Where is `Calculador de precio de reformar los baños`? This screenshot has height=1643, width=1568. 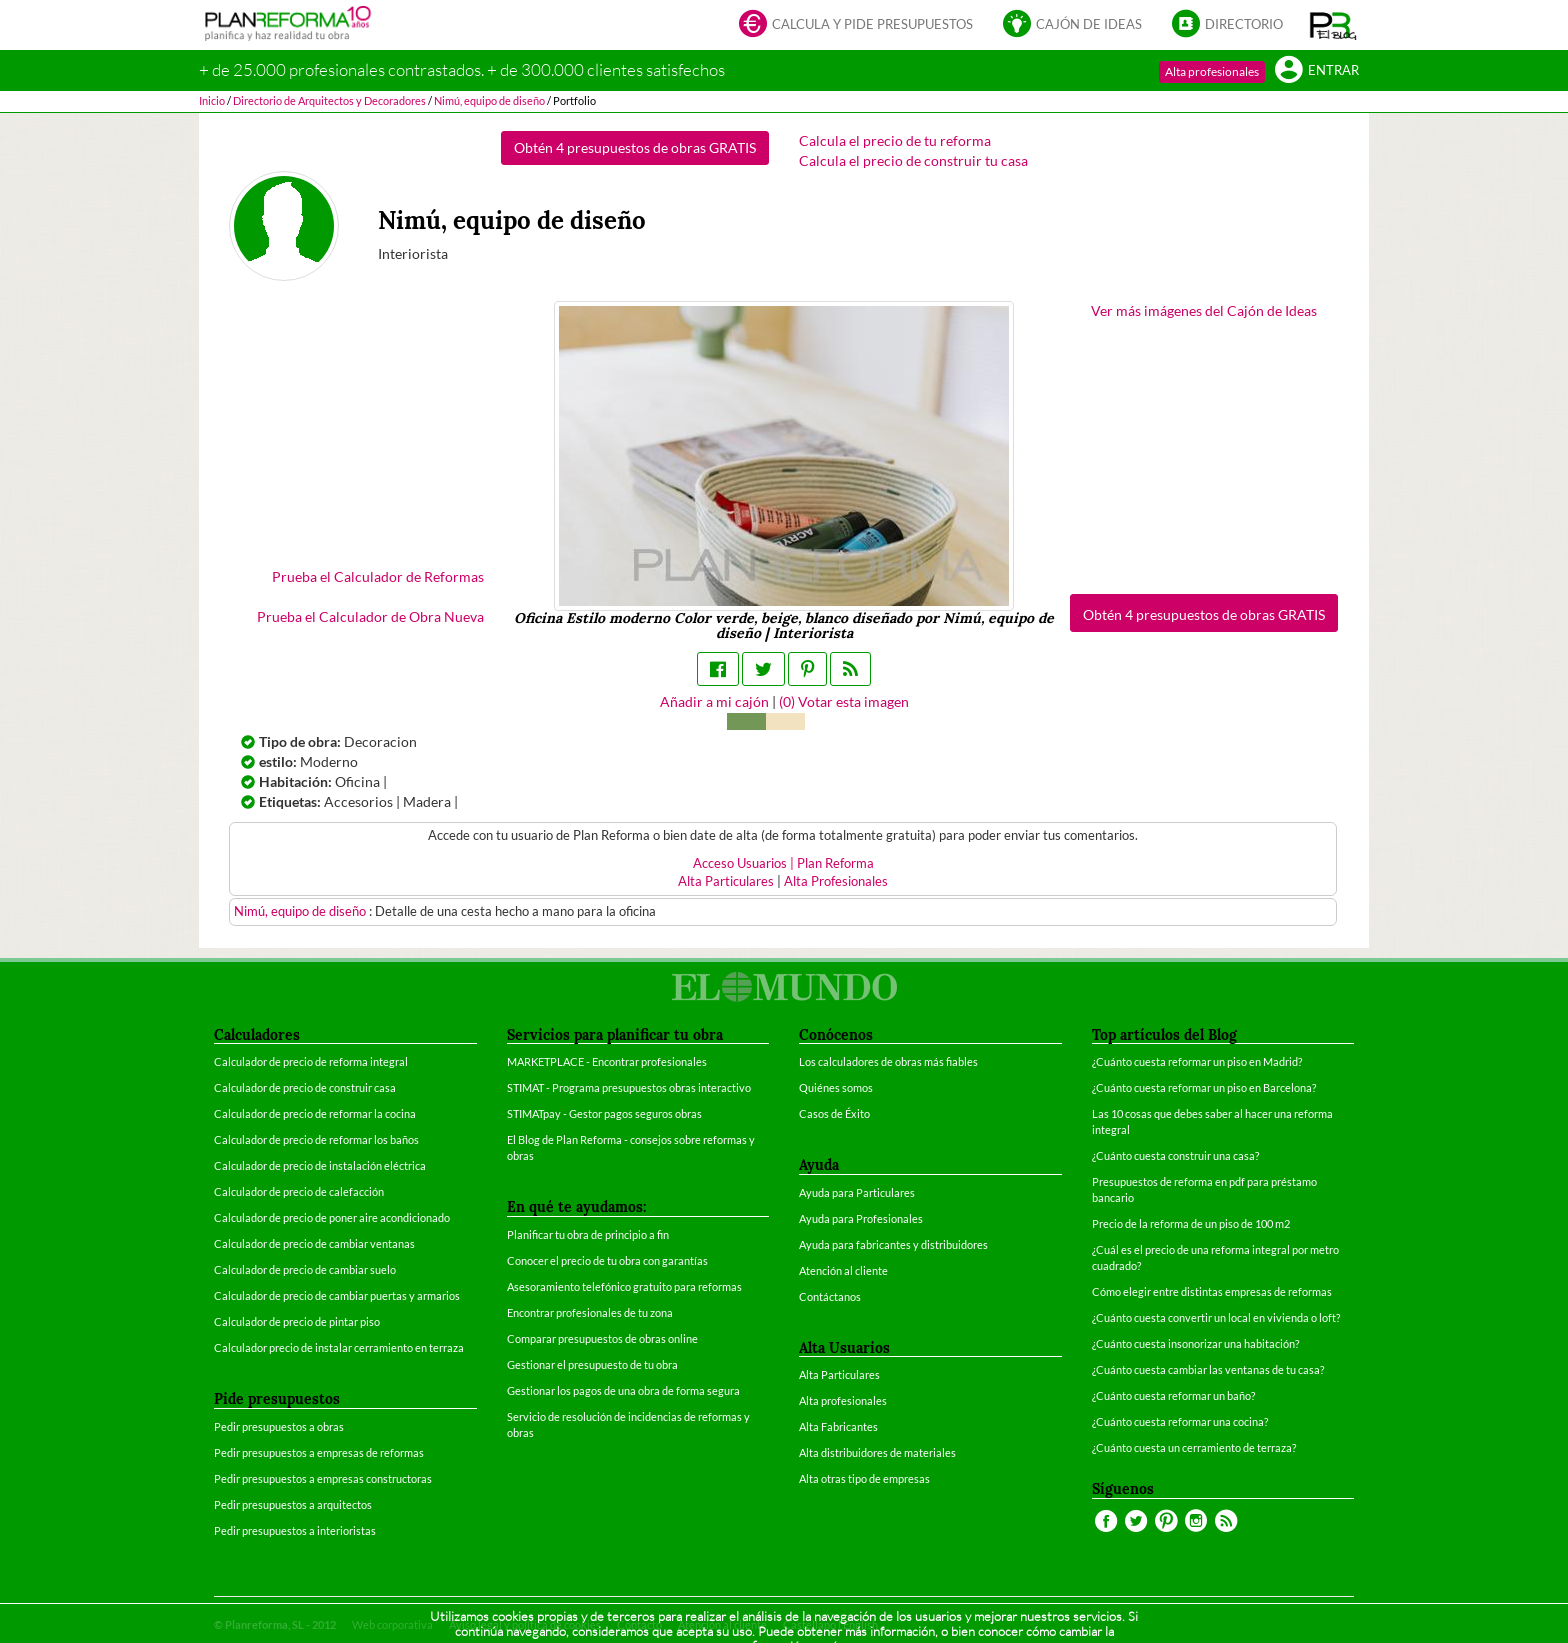 Calculador de precio de reformar los baños is located at coordinates (316, 1139).